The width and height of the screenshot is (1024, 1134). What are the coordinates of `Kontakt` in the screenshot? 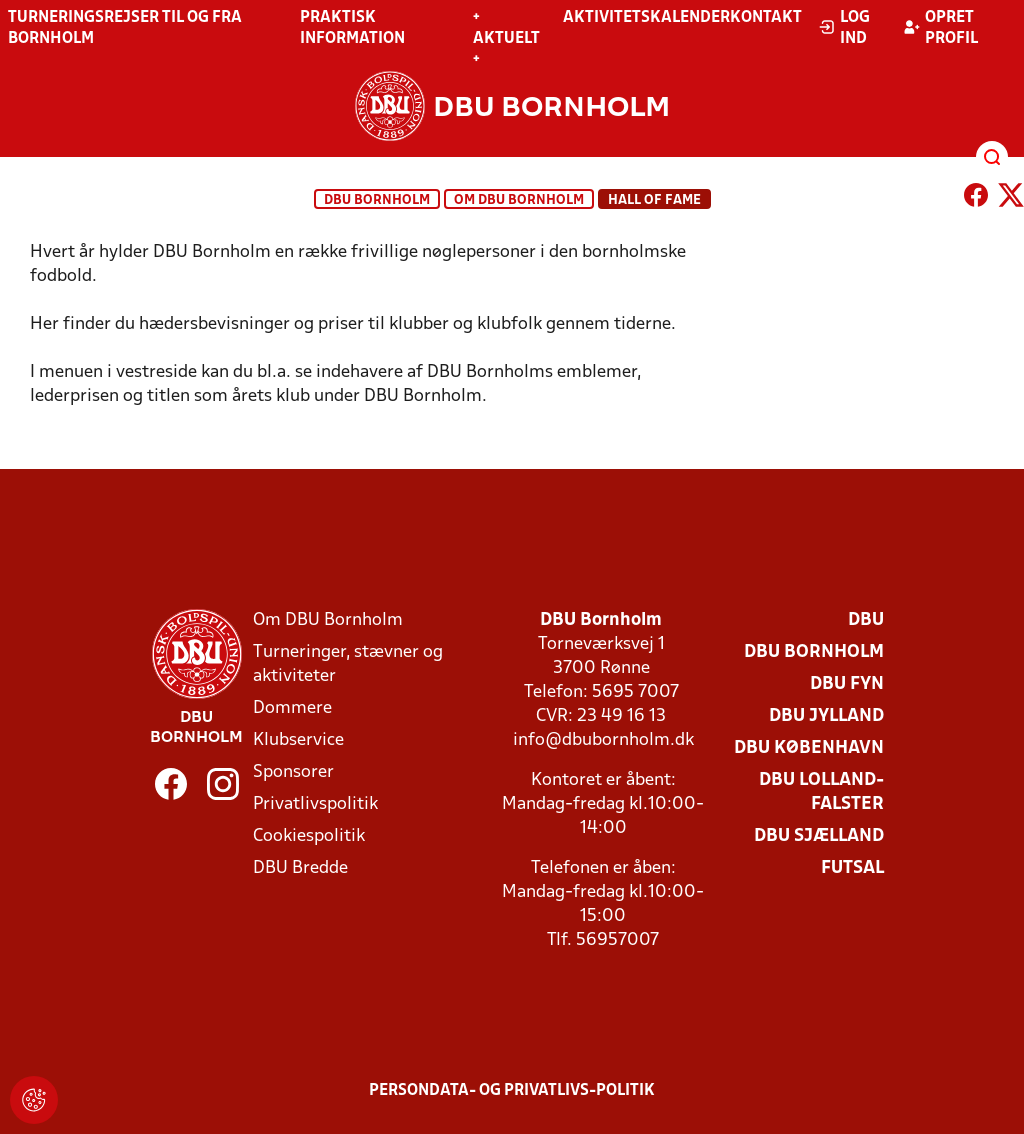 It's located at (766, 18).